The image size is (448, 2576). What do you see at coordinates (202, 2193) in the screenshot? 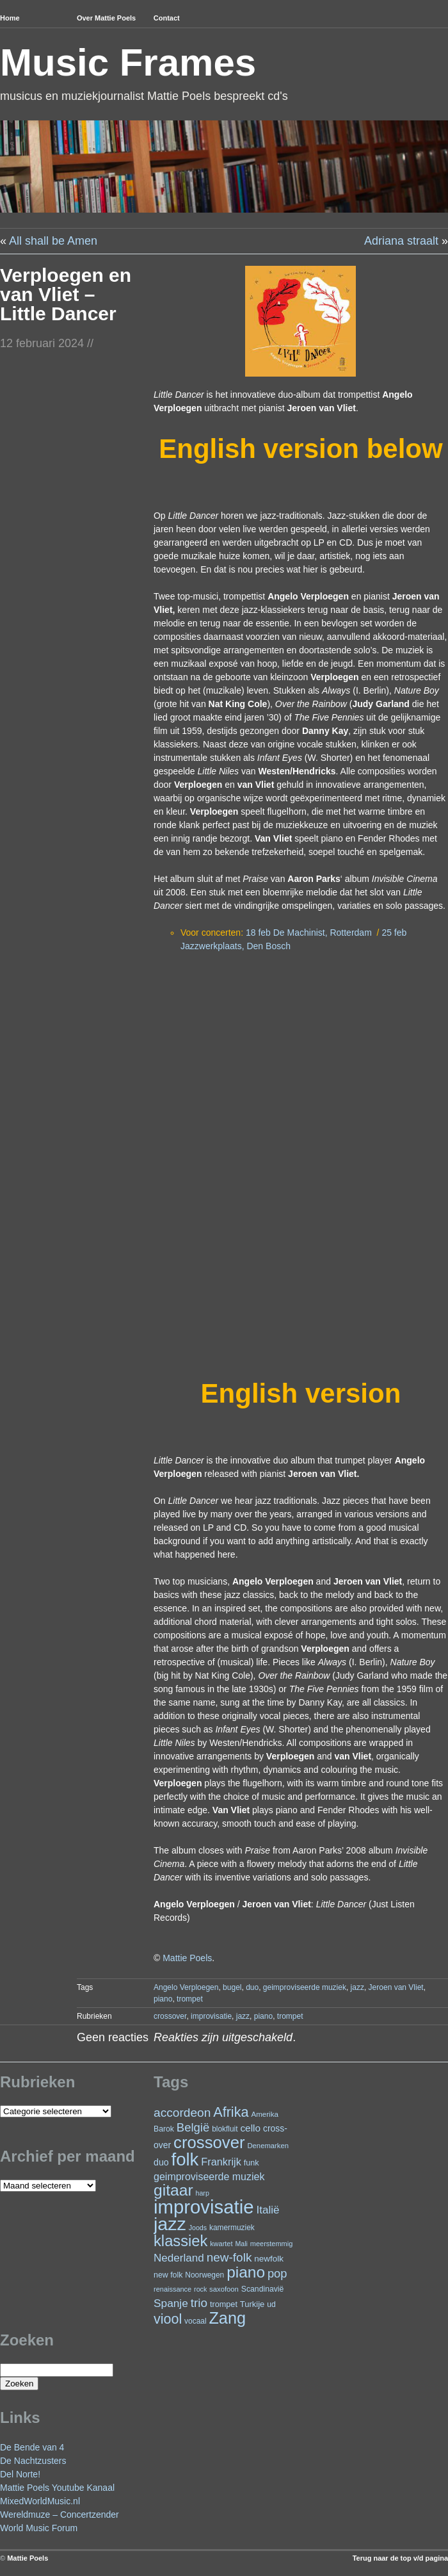
I see `harp [harp (19 items)]` at bounding box center [202, 2193].